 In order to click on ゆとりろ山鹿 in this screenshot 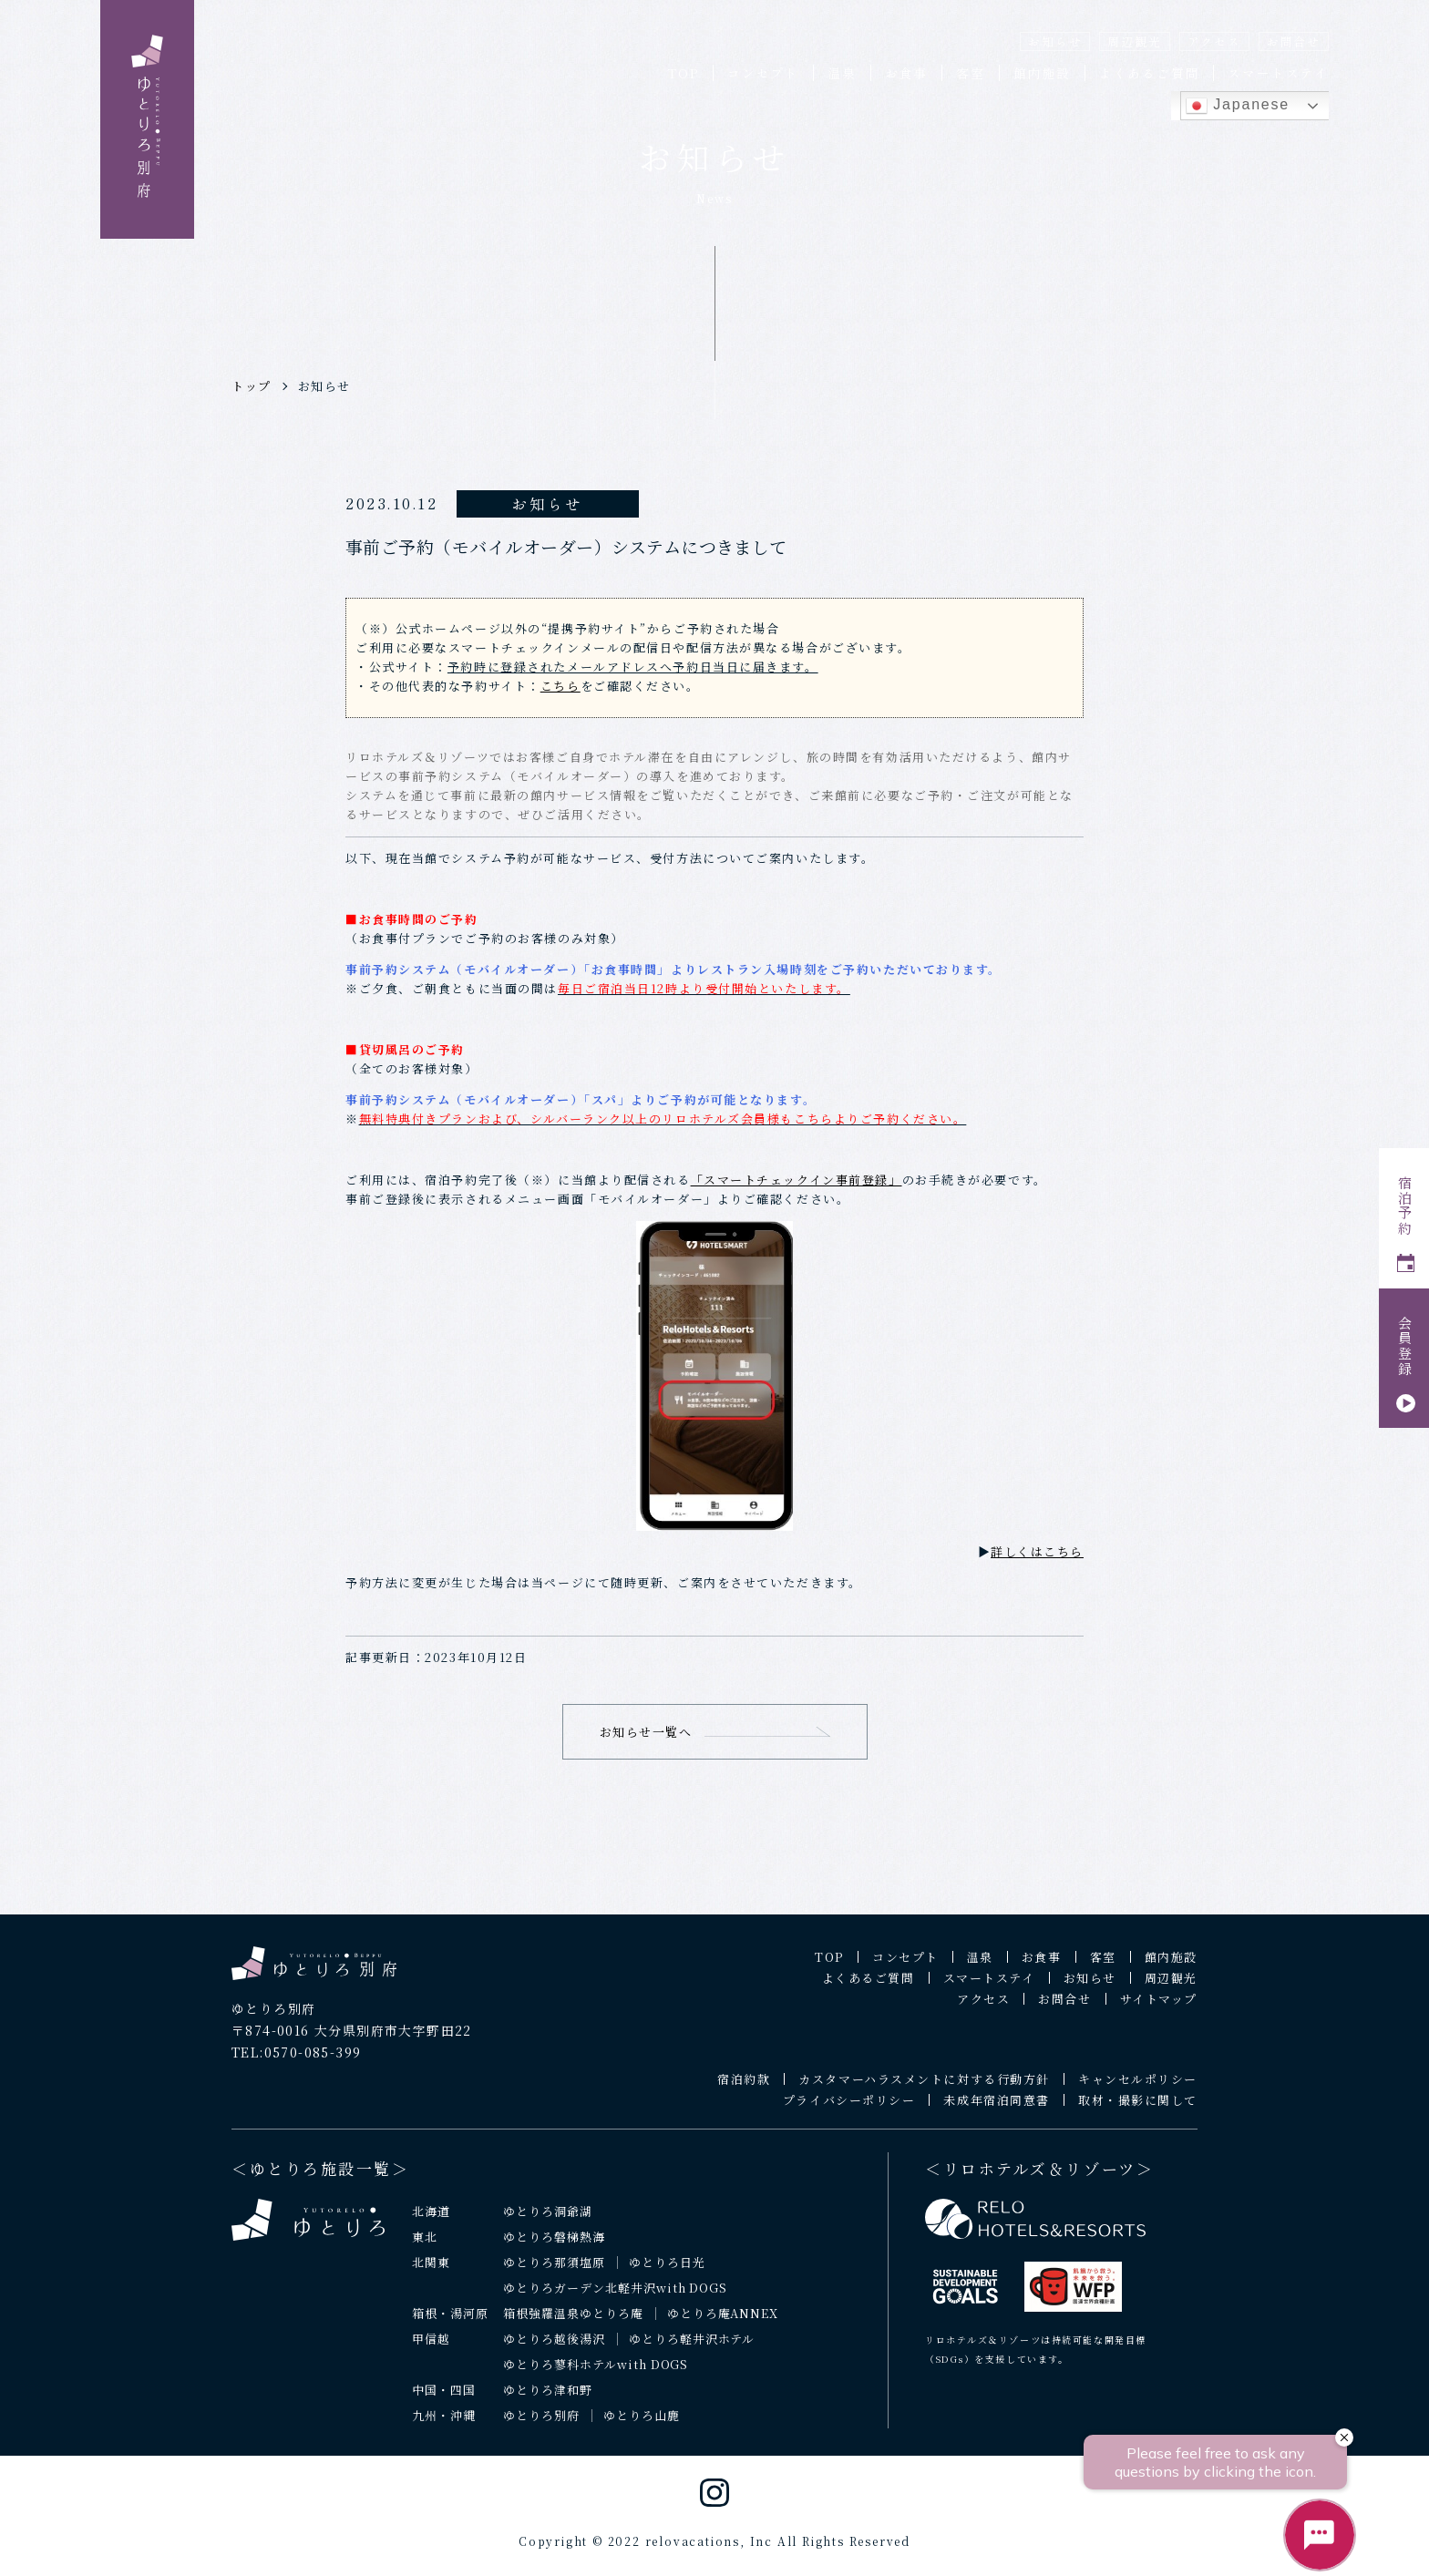, I will do `click(641, 2426)`.